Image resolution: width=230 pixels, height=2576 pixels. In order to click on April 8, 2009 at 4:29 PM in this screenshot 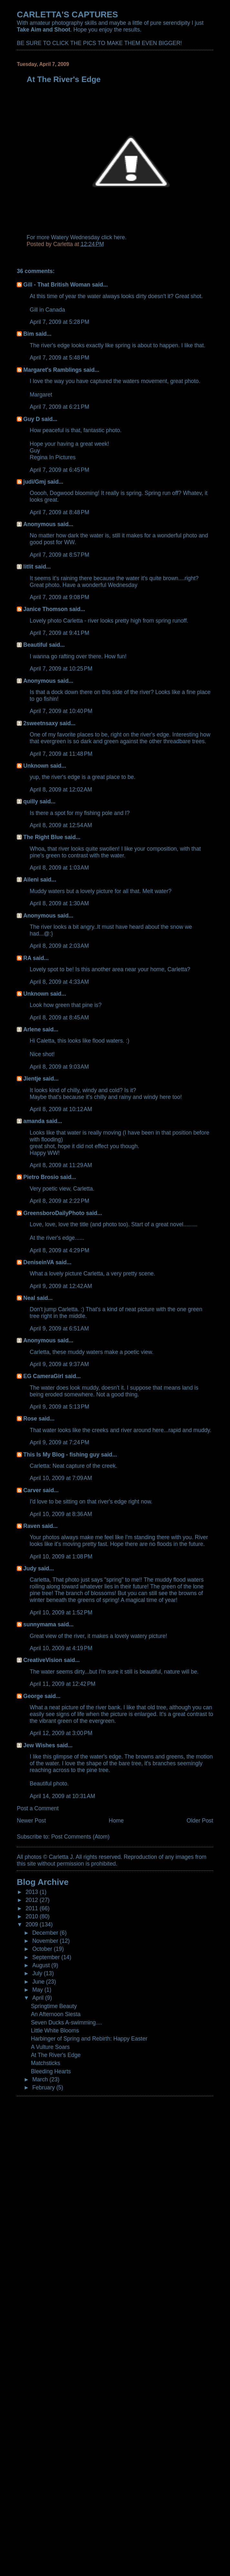, I will do `click(59, 1250)`.